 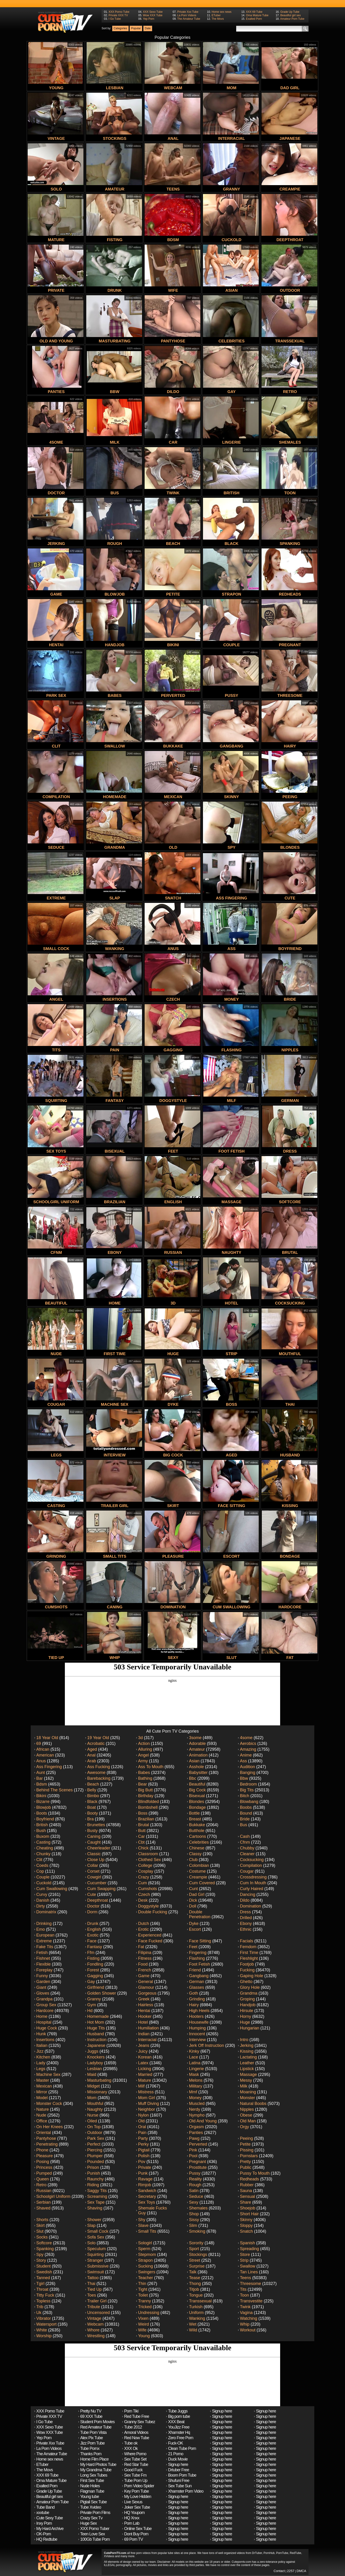 I want to click on Knockers, so click(x=96, y=2057).